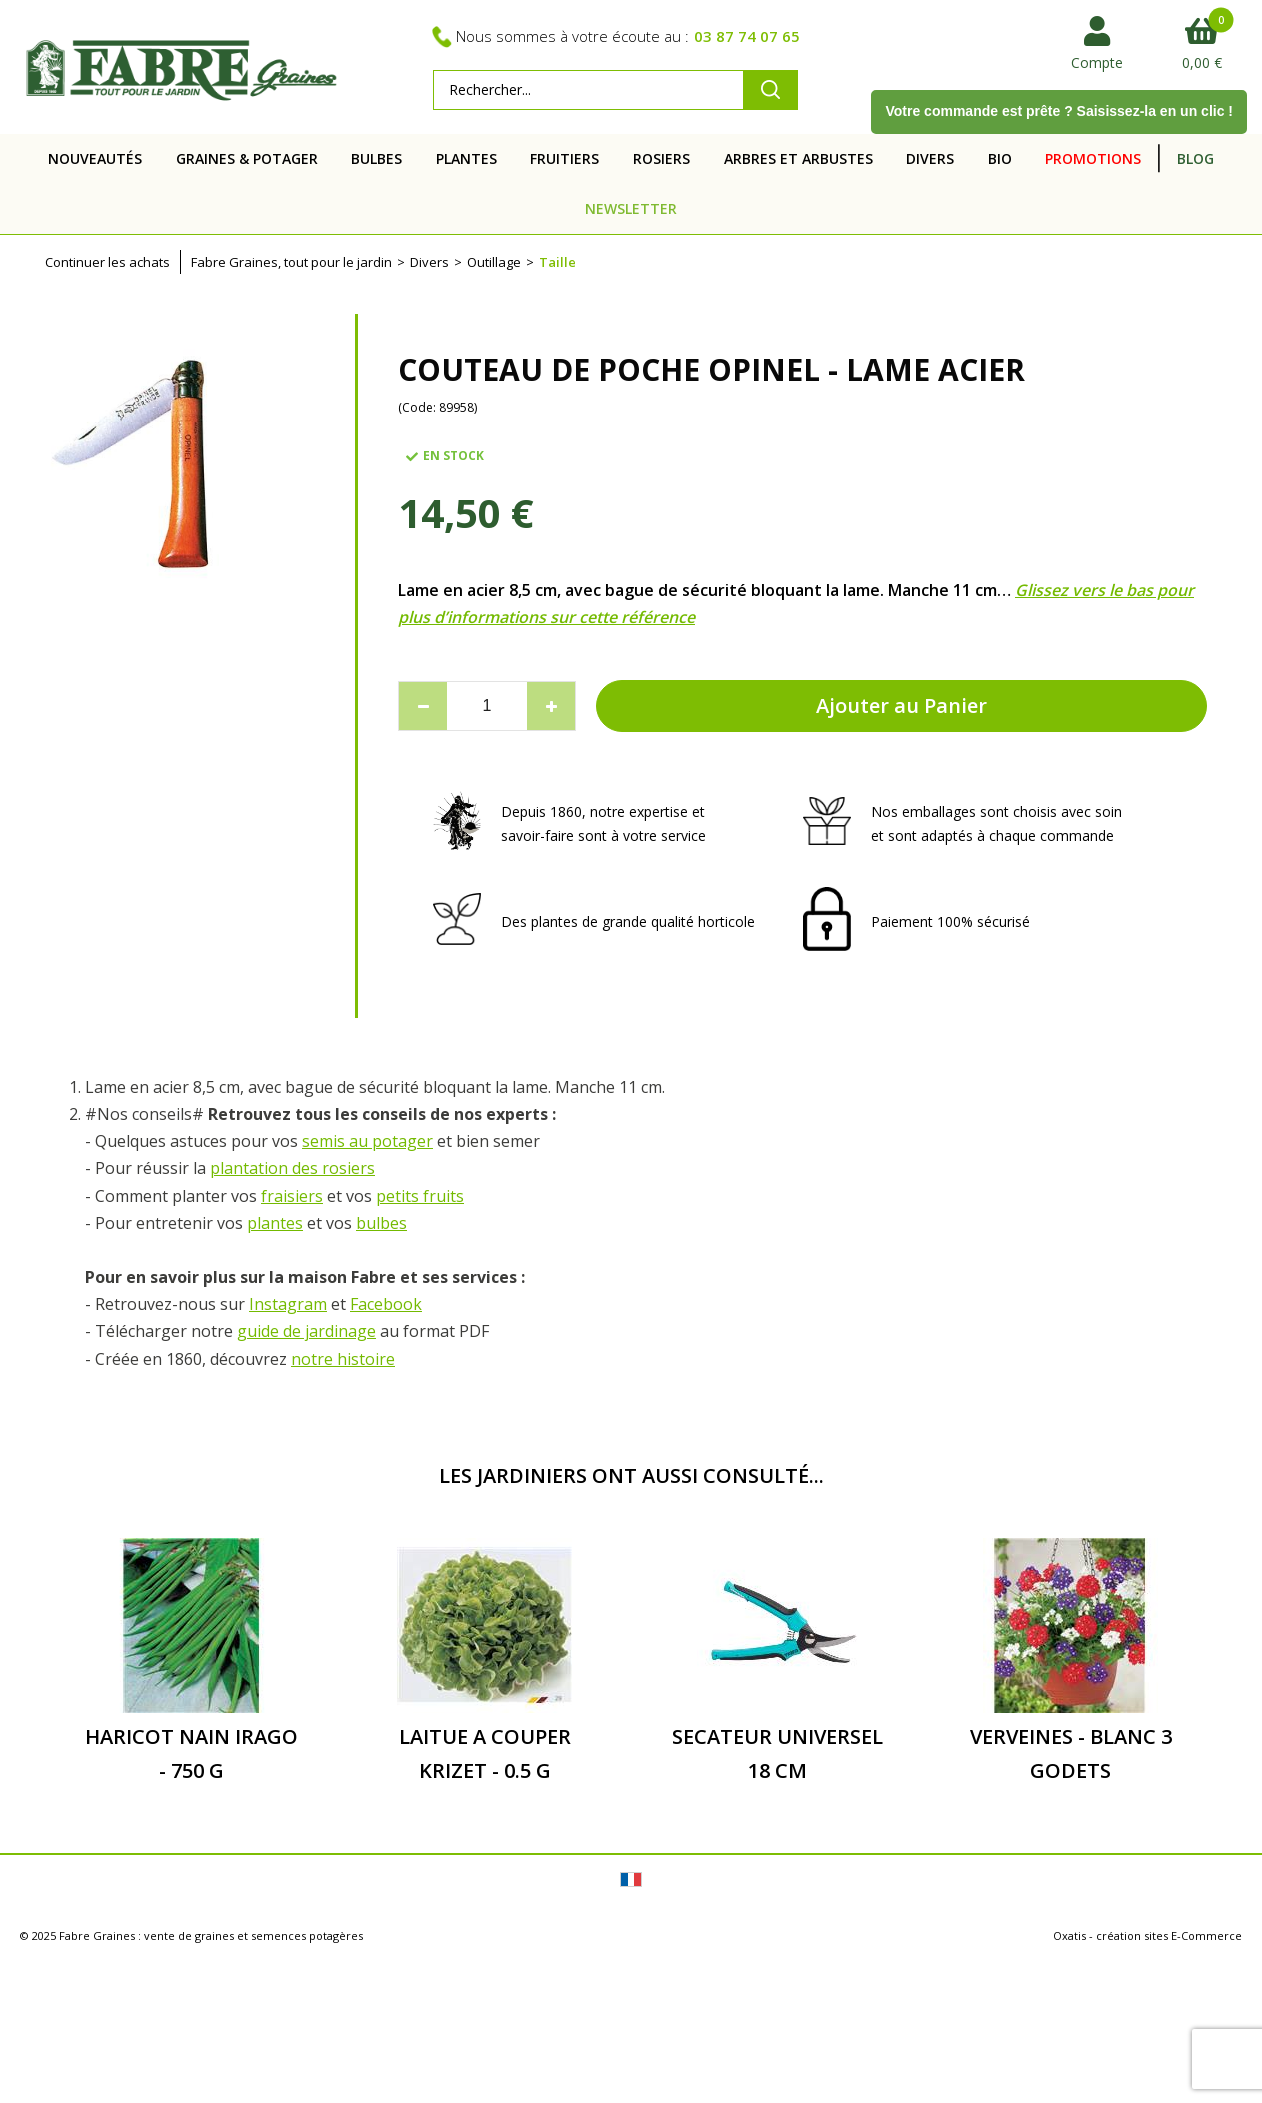  Describe the element at coordinates (420, 1196) in the screenshot. I see `petits fruits` at that location.